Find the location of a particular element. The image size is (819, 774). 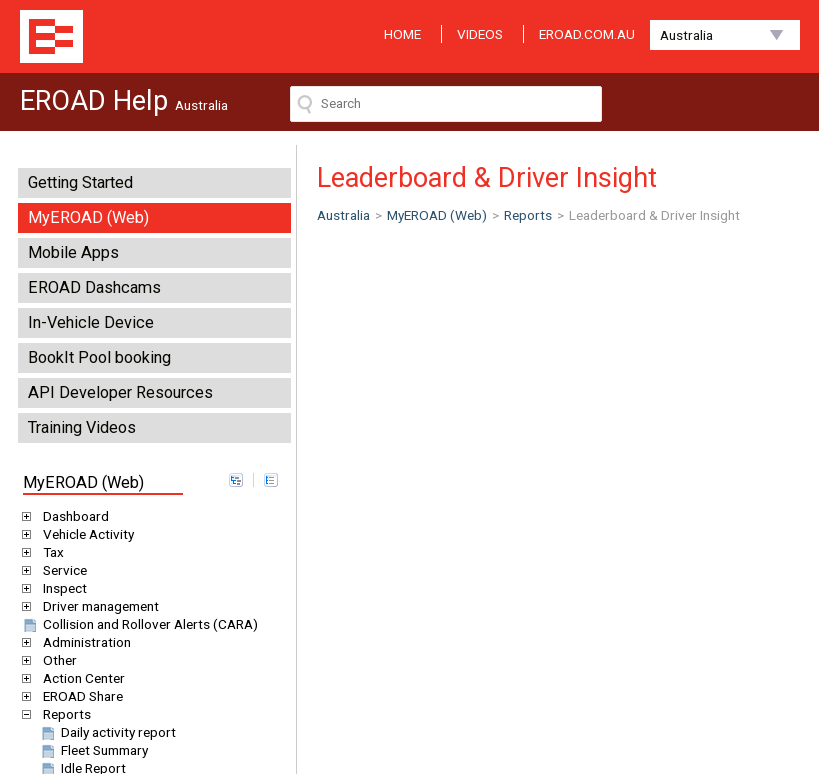

Reports is located at coordinates (63, 714).